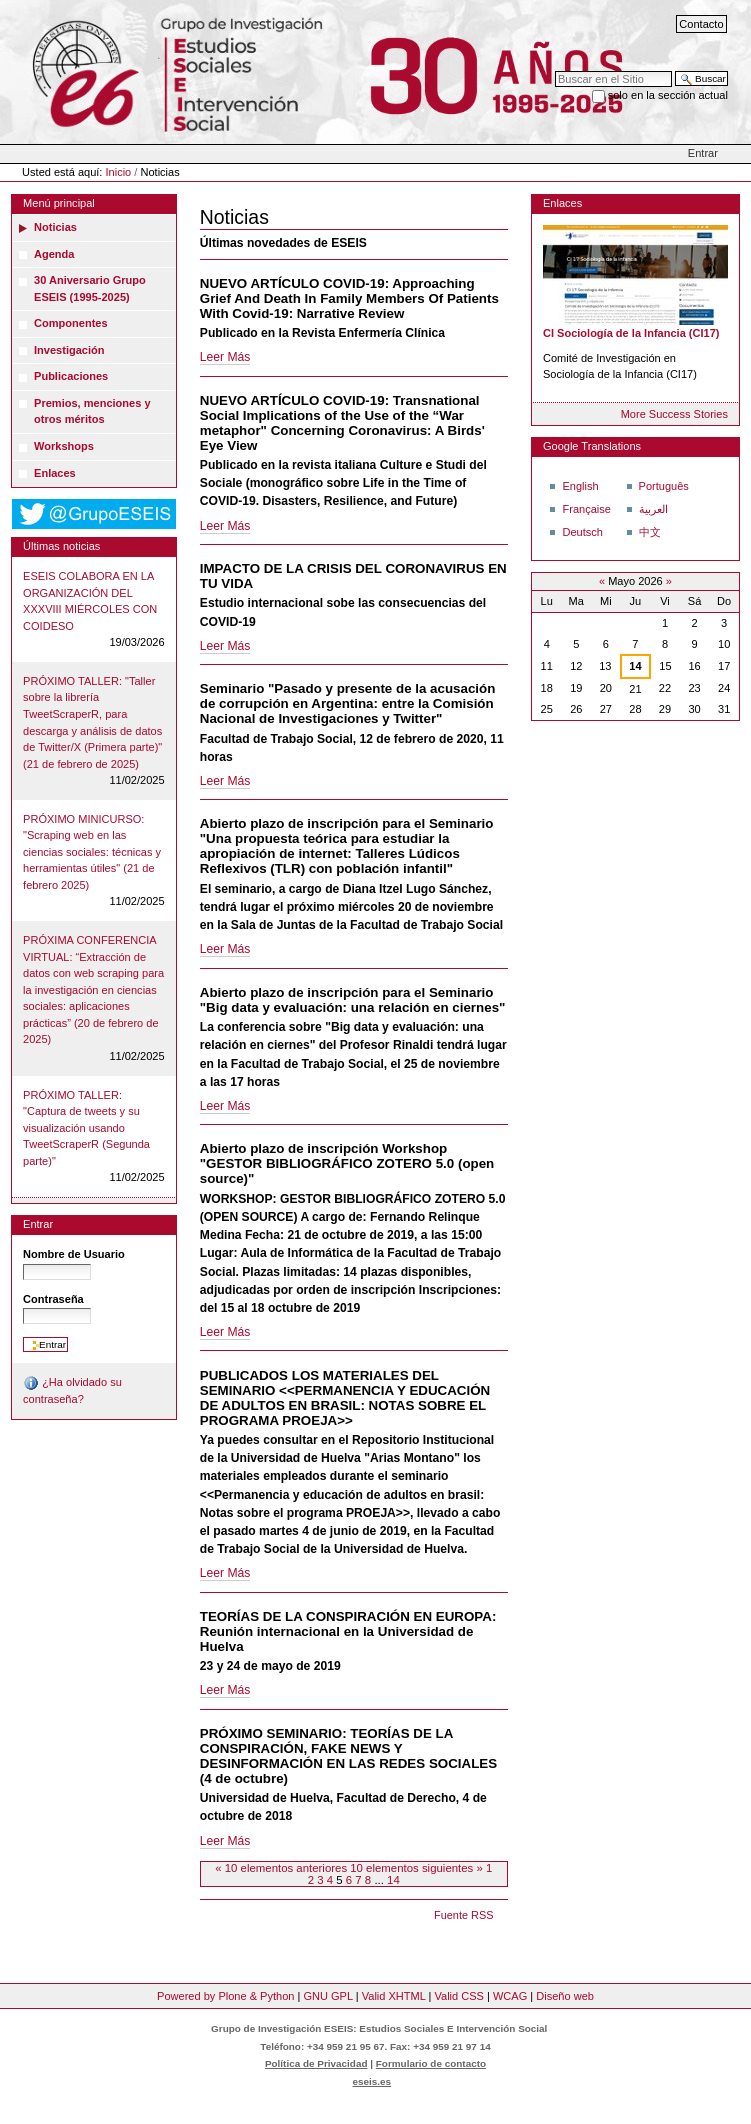  What do you see at coordinates (345, 1398) in the screenshot?
I see `PUBLICADOS LOS MATERIALES DEL SEMINARIO <<PERMANENCIA Y EDUCACIÓN DE ADULTOS EN BRASIL: NOTAS SOBRE EL PROGRAMA PROEJA>>` at bounding box center [345, 1398].